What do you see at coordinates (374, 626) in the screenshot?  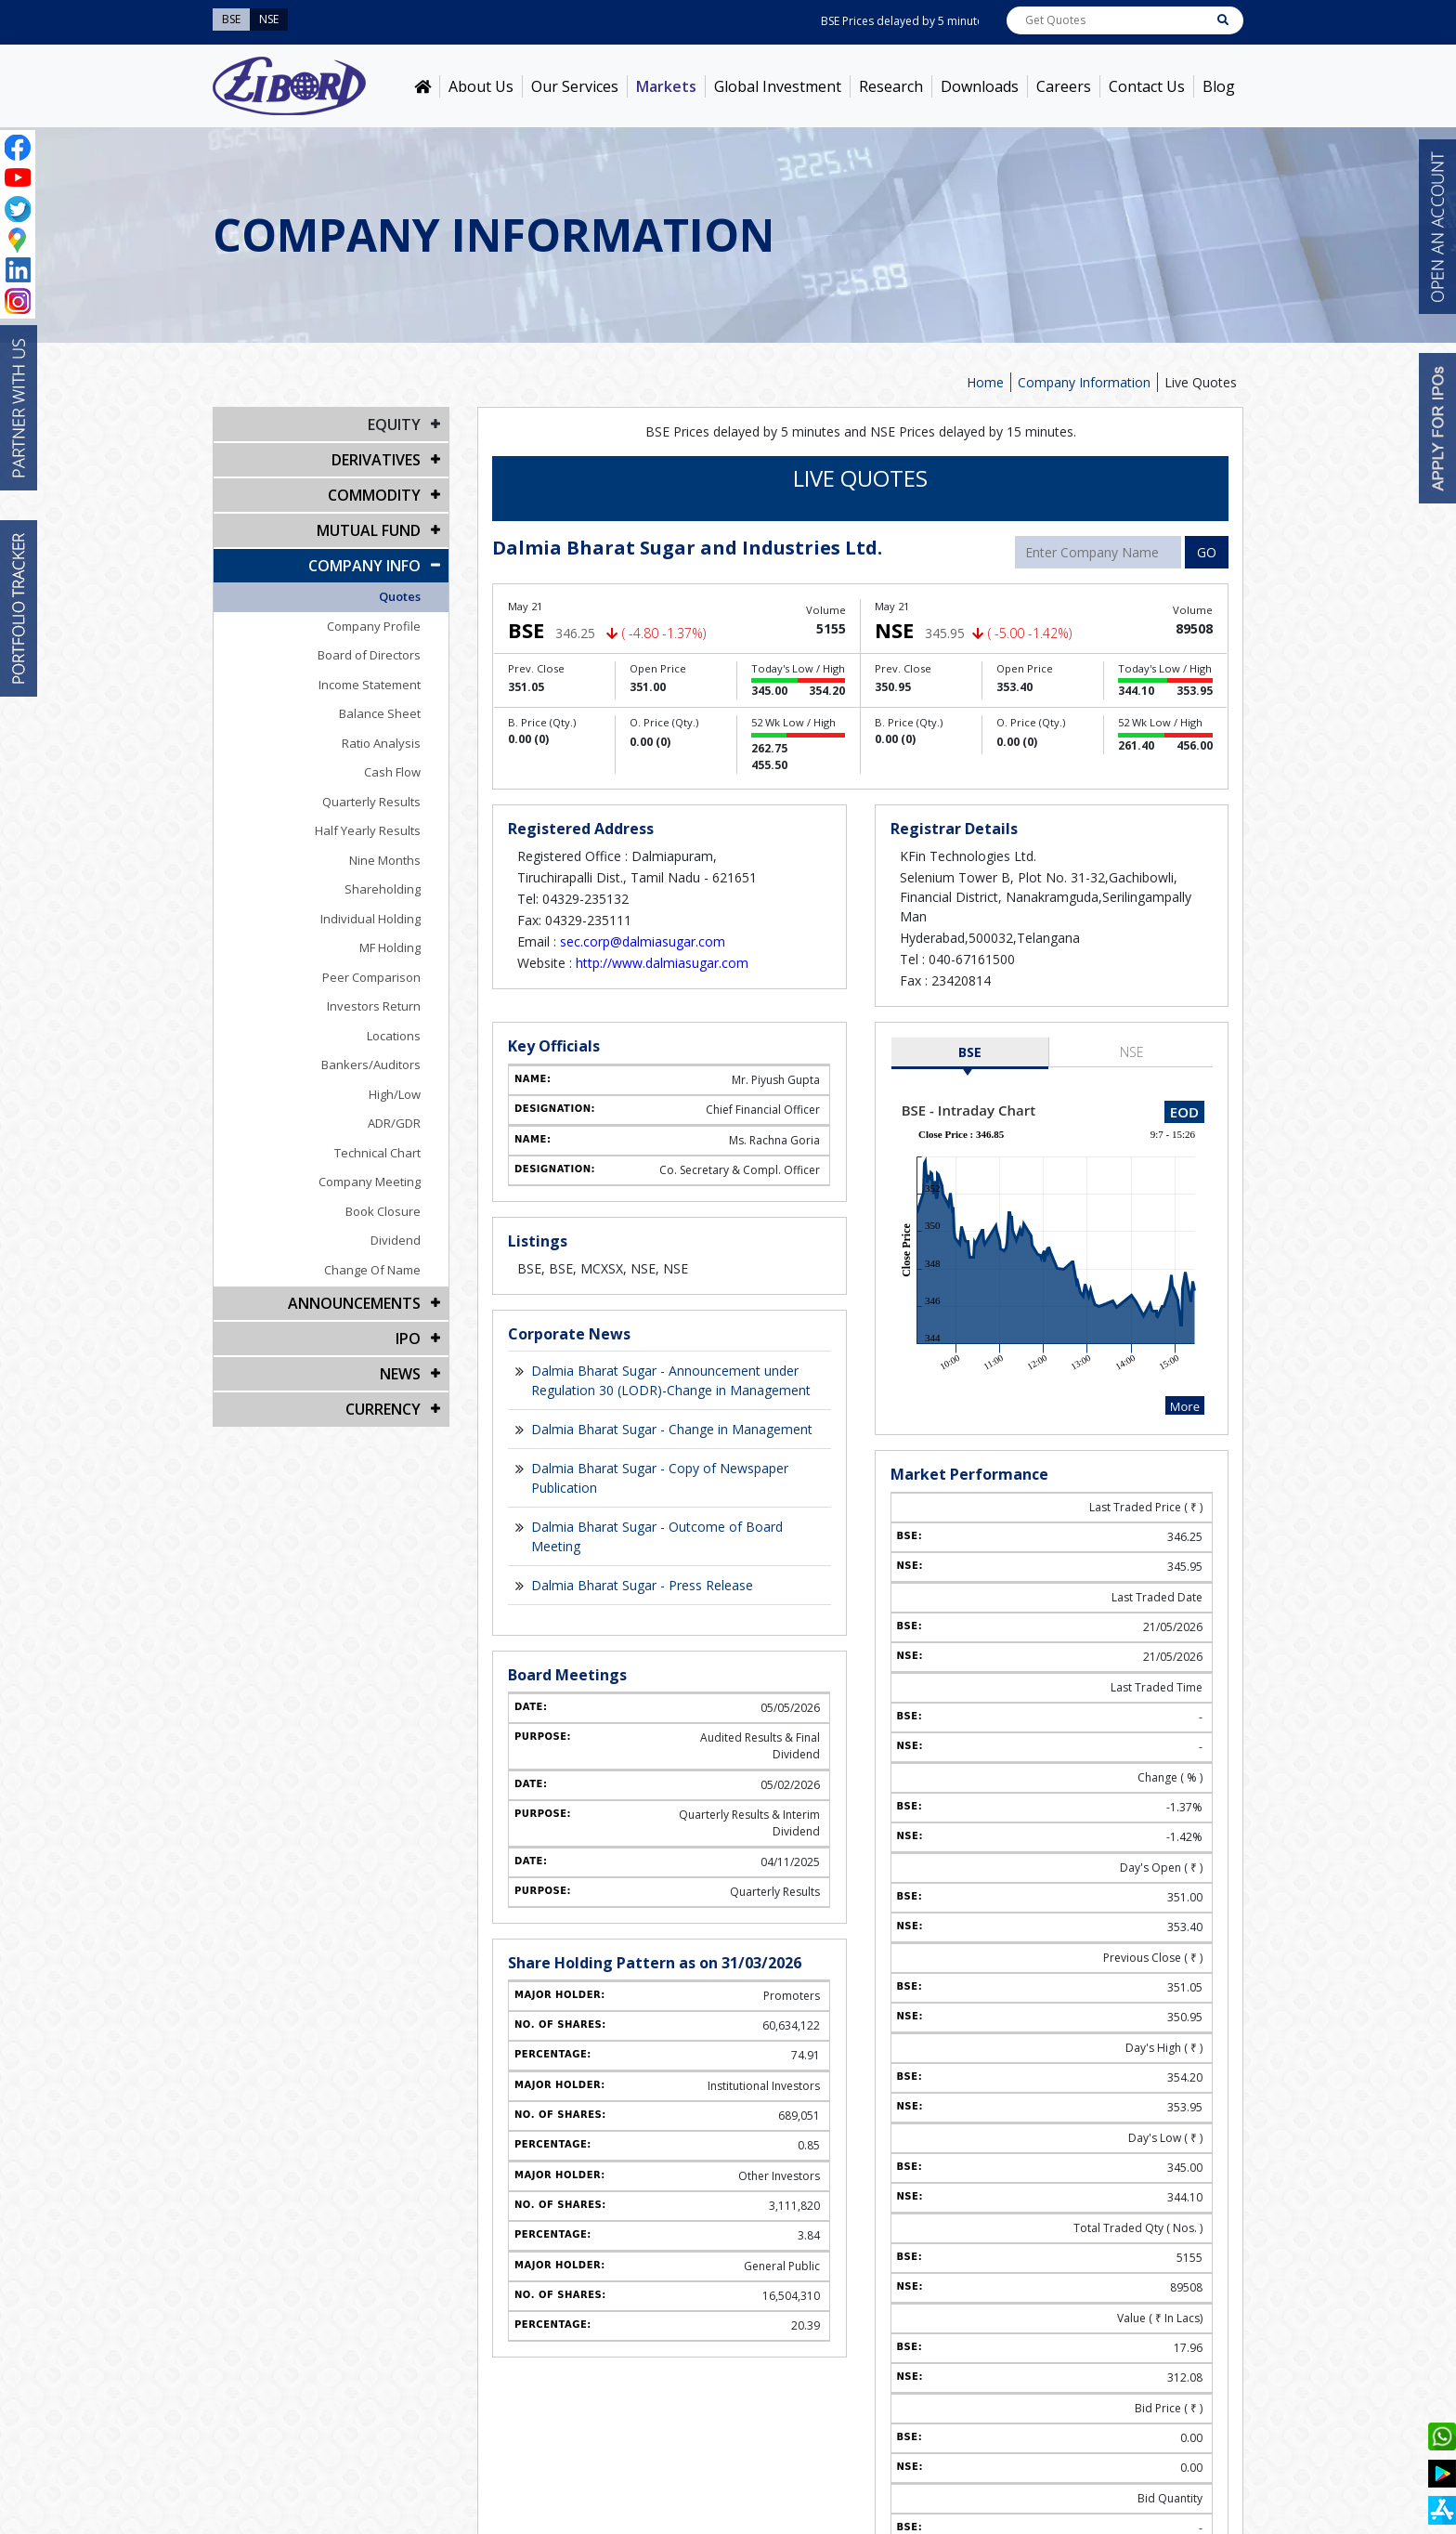 I see `Company Profile` at bounding box center [374, 626].